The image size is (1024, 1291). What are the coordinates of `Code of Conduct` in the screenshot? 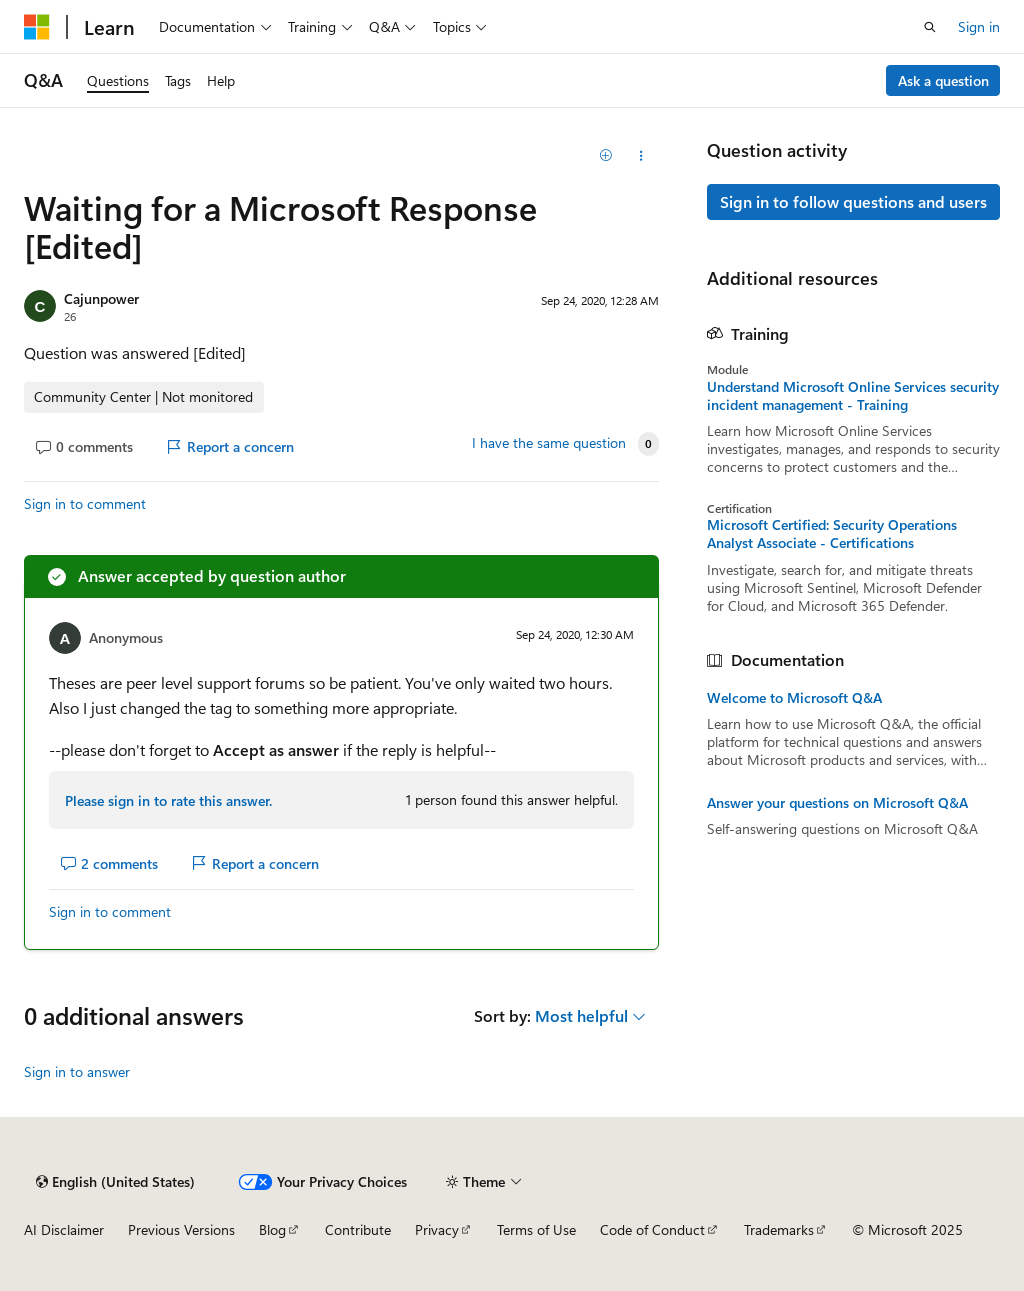 It's located at (652, 1229).